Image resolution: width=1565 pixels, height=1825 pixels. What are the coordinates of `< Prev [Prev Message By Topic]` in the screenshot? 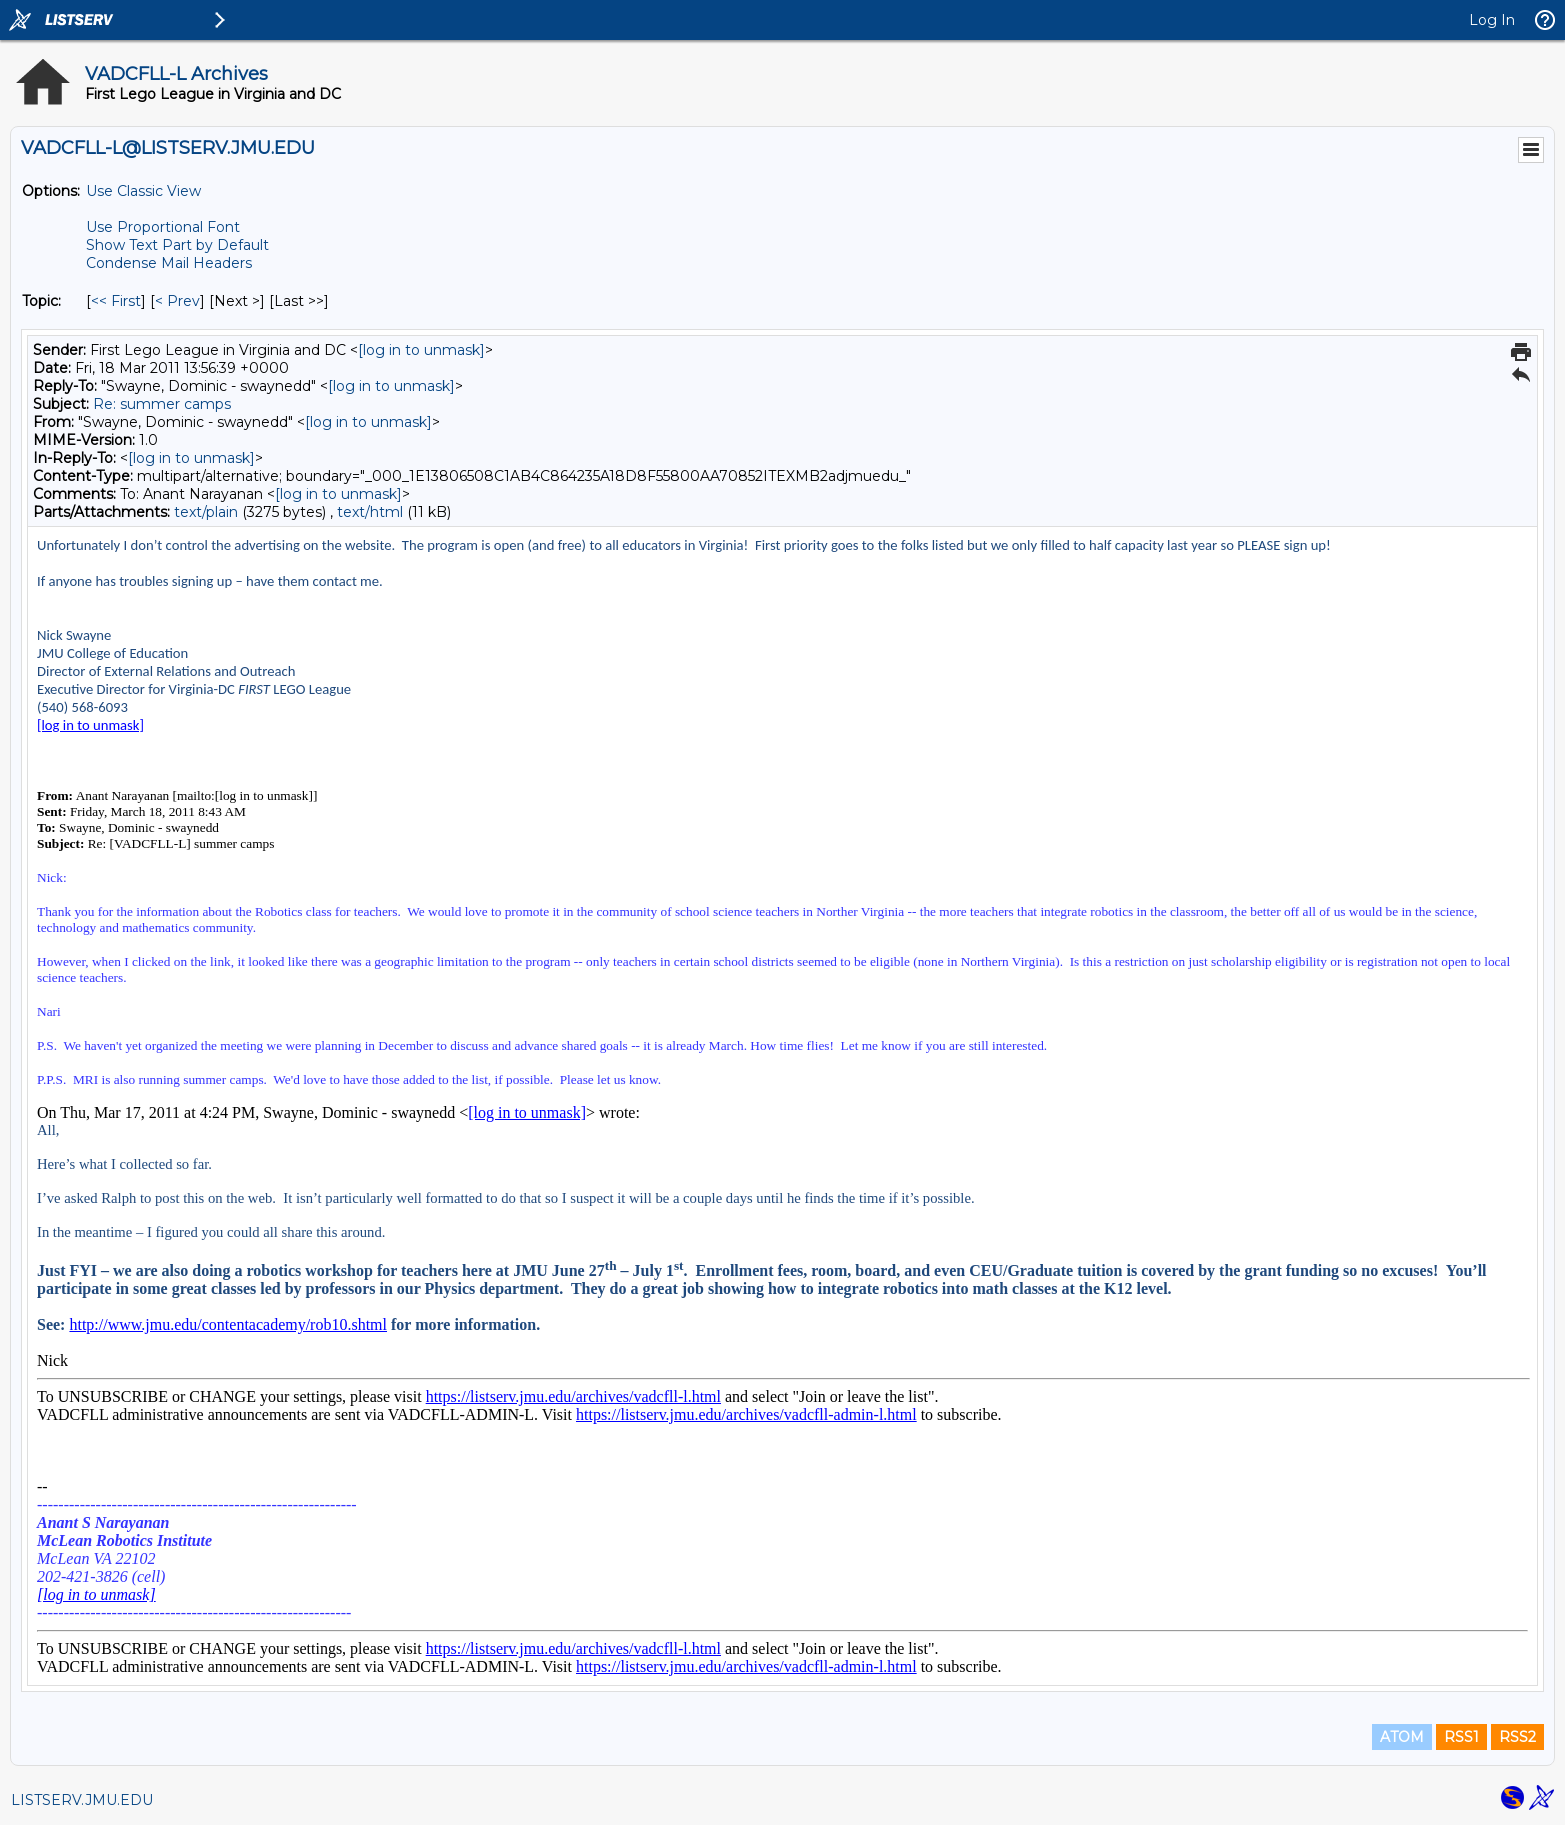 It's located at (177, 301).